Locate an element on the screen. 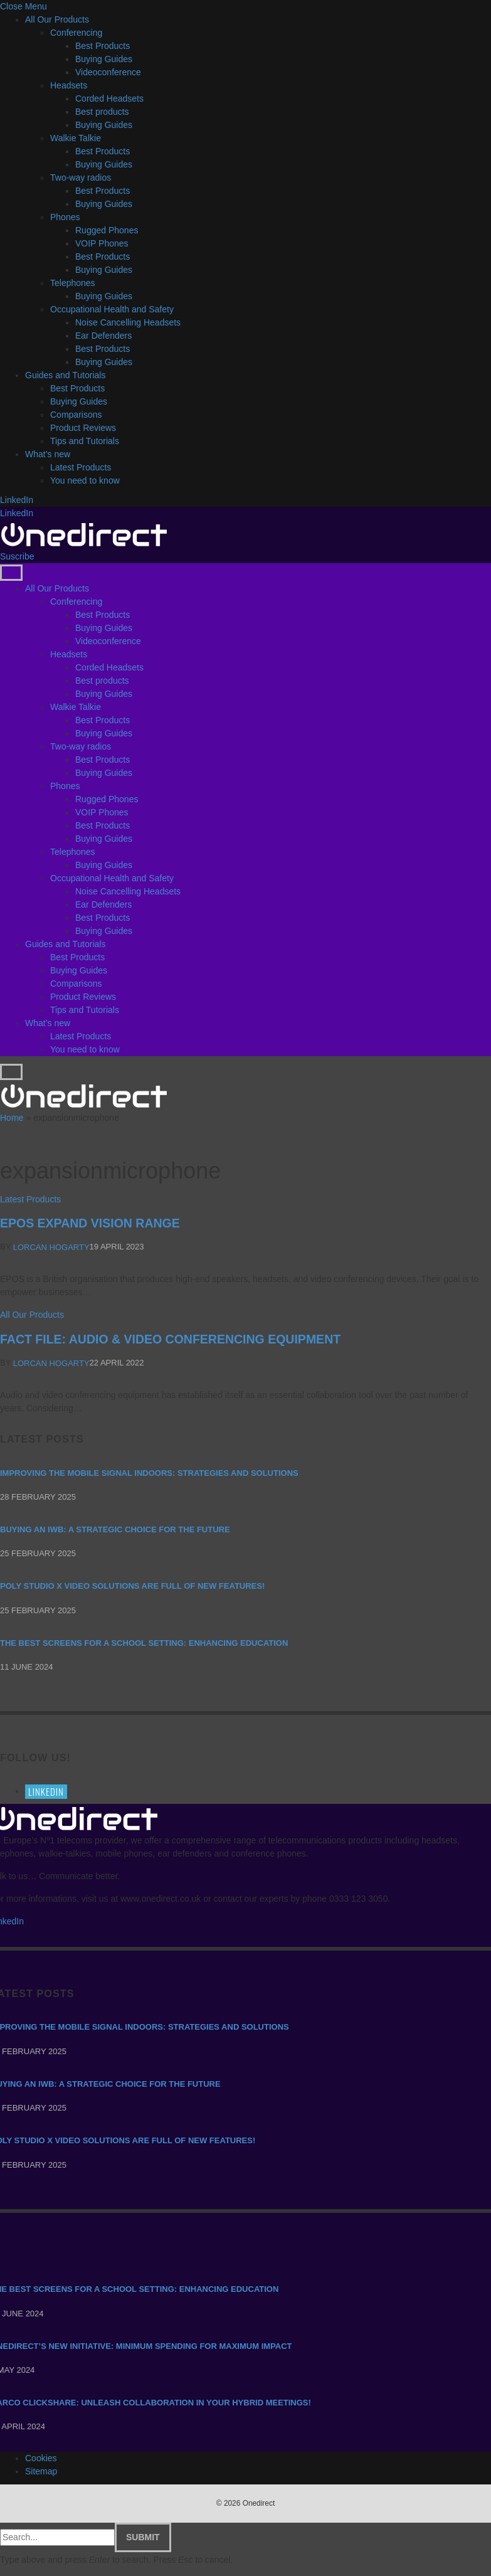 The width and height of the screenshot is (491, 2576). What’s new is located at coordinates (47, 454).